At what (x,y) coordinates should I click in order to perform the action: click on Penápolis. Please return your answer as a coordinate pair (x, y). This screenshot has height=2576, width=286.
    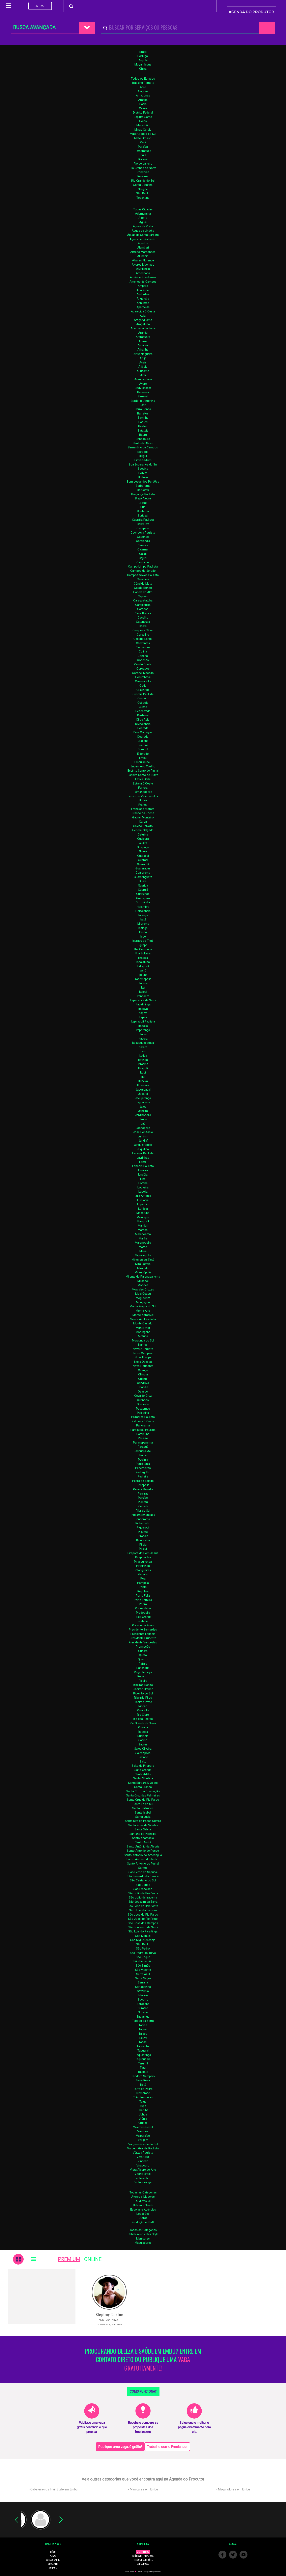
    Looking at the image, I should click on (143, 1485).